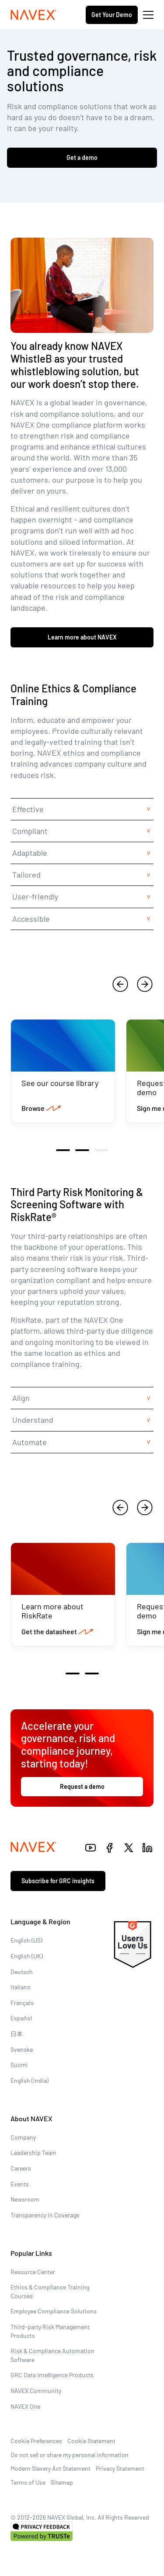 The width and height of the screenshot is (164, 2576). What do you see at coordinates (120, 984) in the screenshot?
I see `[previous]` at bounding box center [120, 984].